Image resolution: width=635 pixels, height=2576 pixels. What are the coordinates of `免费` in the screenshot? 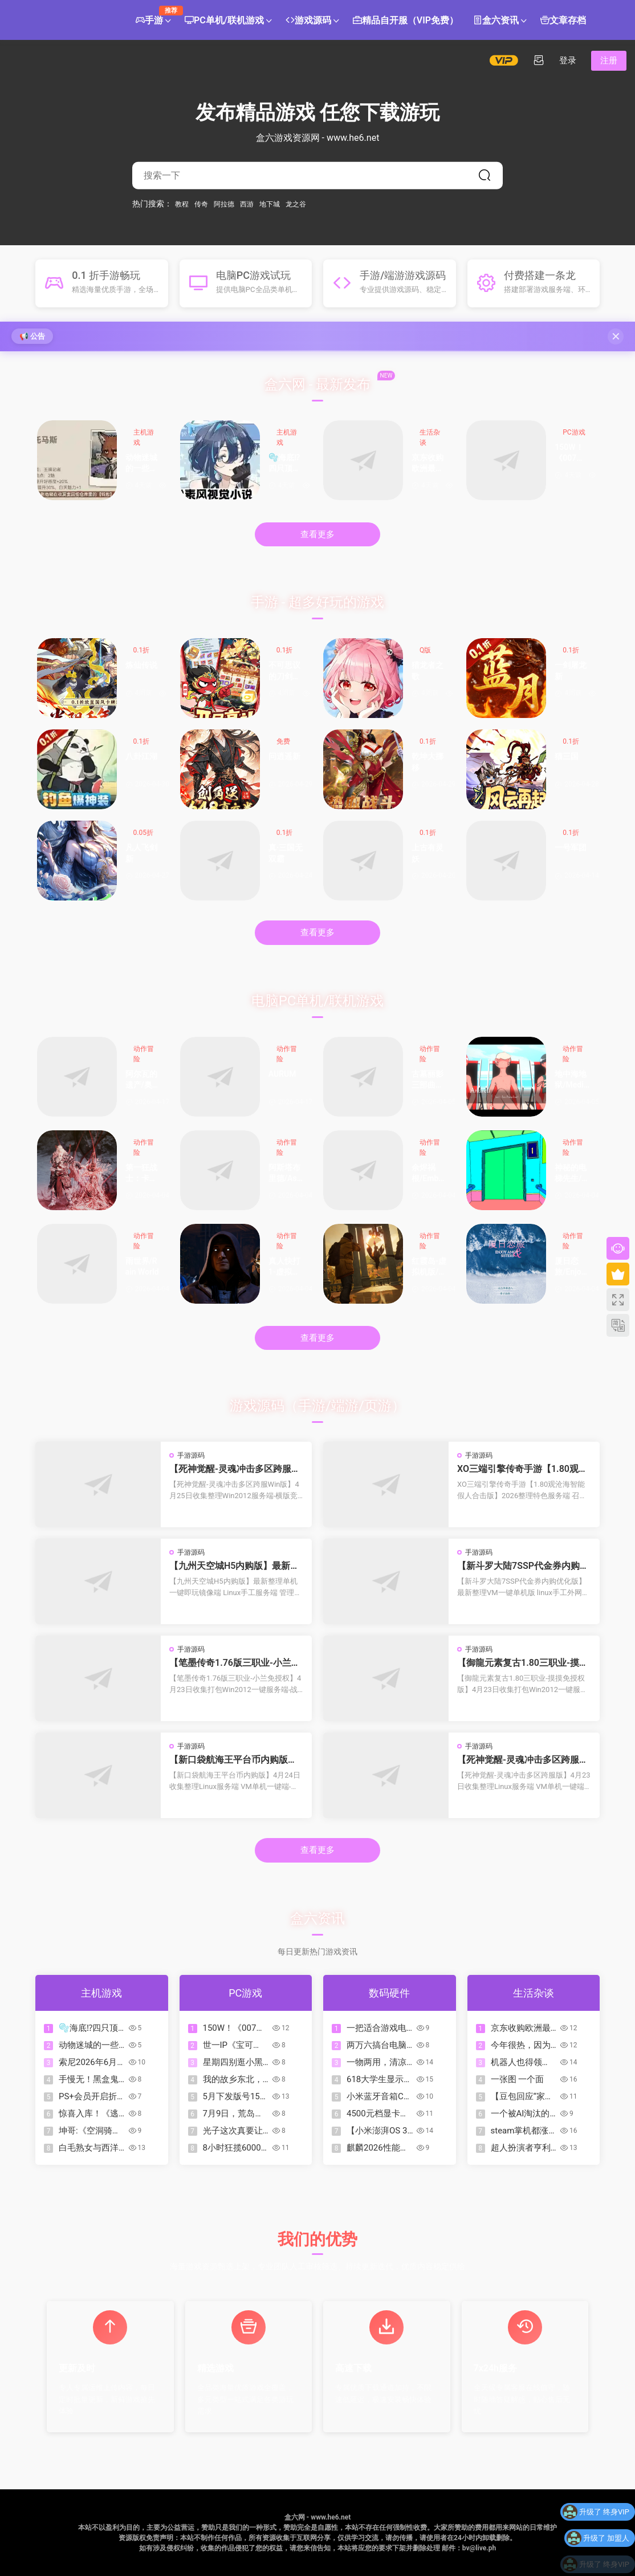 It's located at (283, 741).